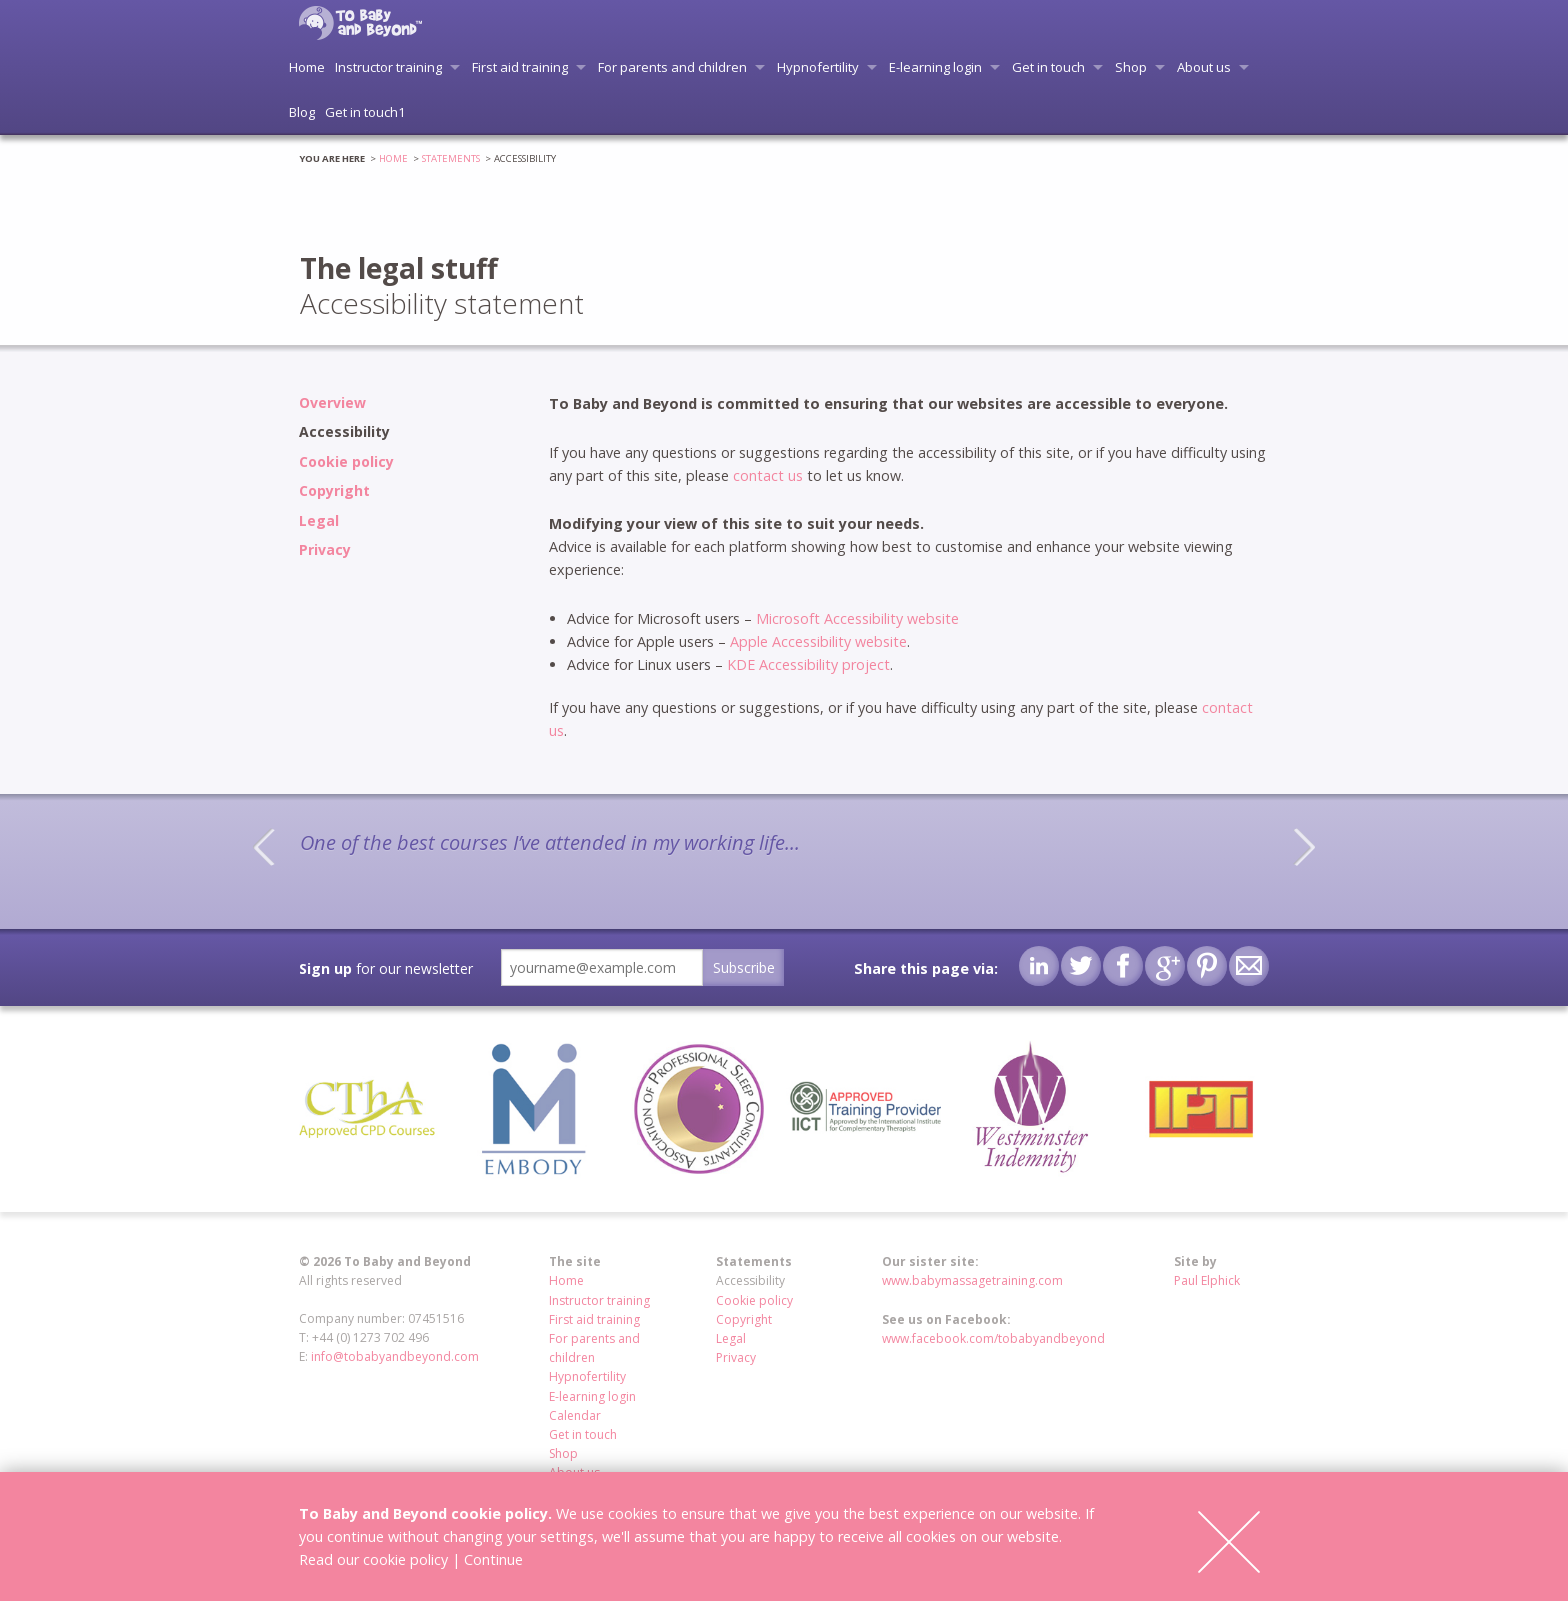 The image size is (1568, 1601). What do you see at coordinates (365, 112) in the screenshot?
I see `Get in touch1` at bounding box center [365, 112].